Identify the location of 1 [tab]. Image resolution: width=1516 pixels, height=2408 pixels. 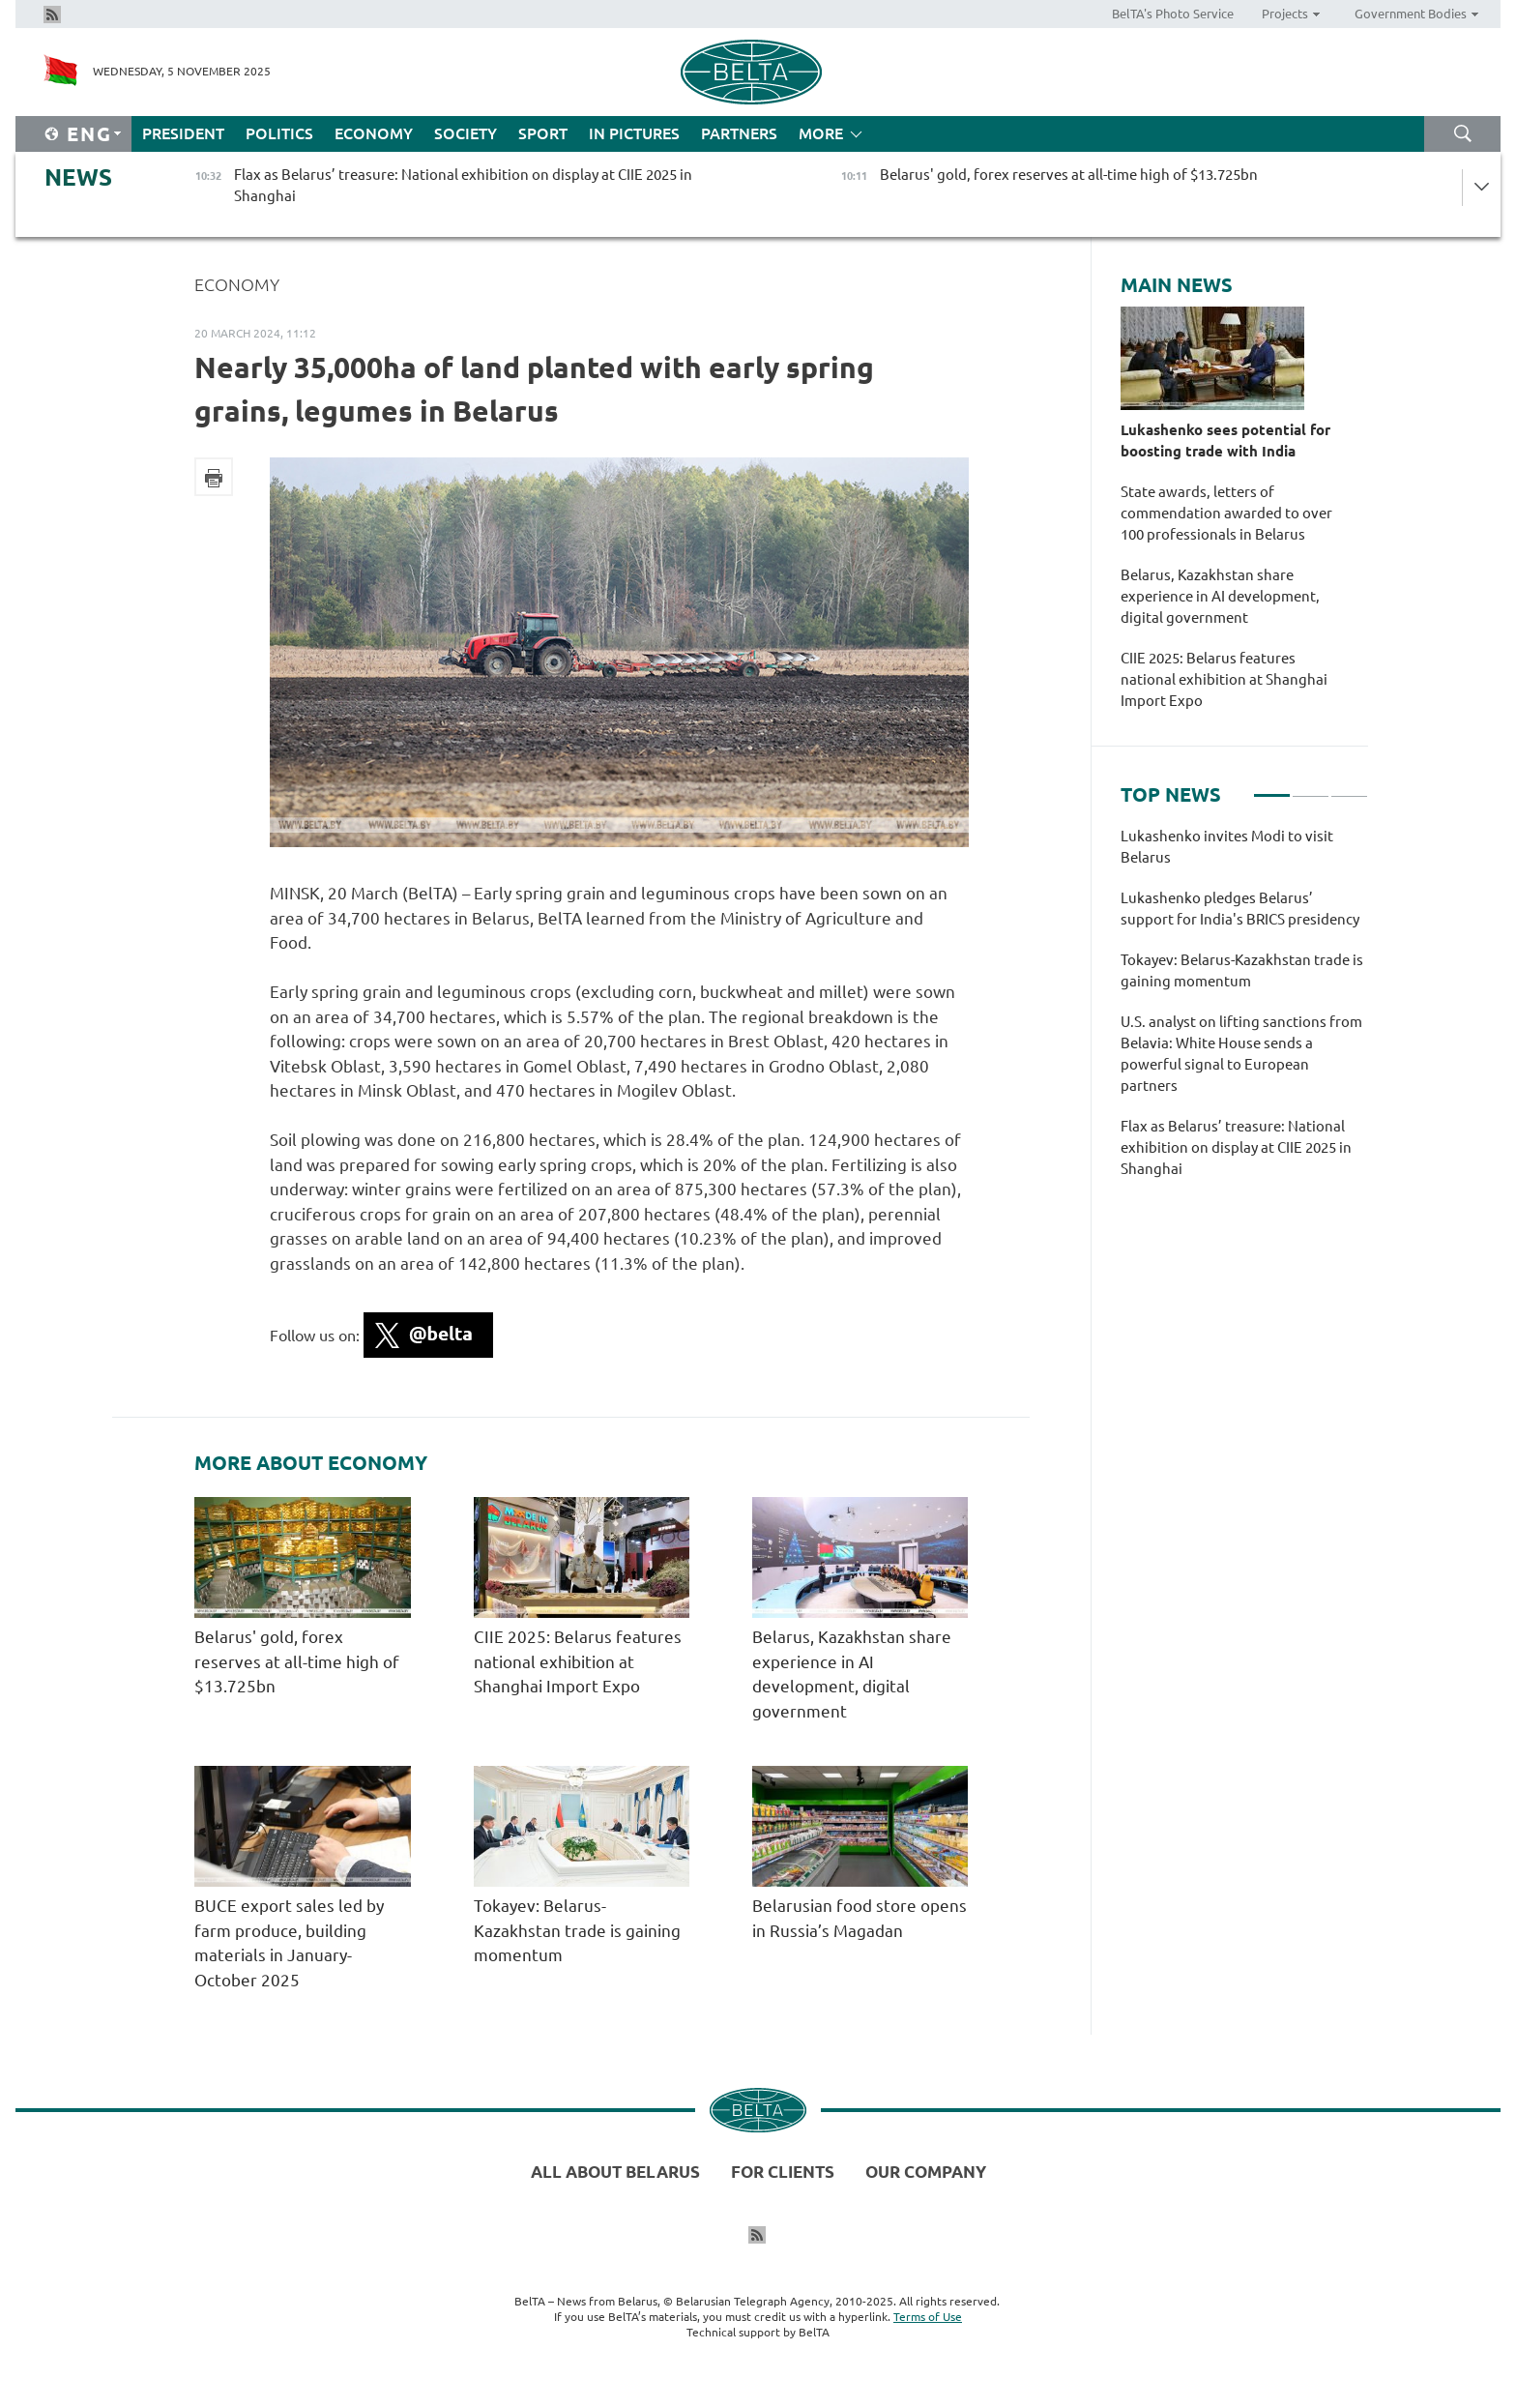
(1272, 787).